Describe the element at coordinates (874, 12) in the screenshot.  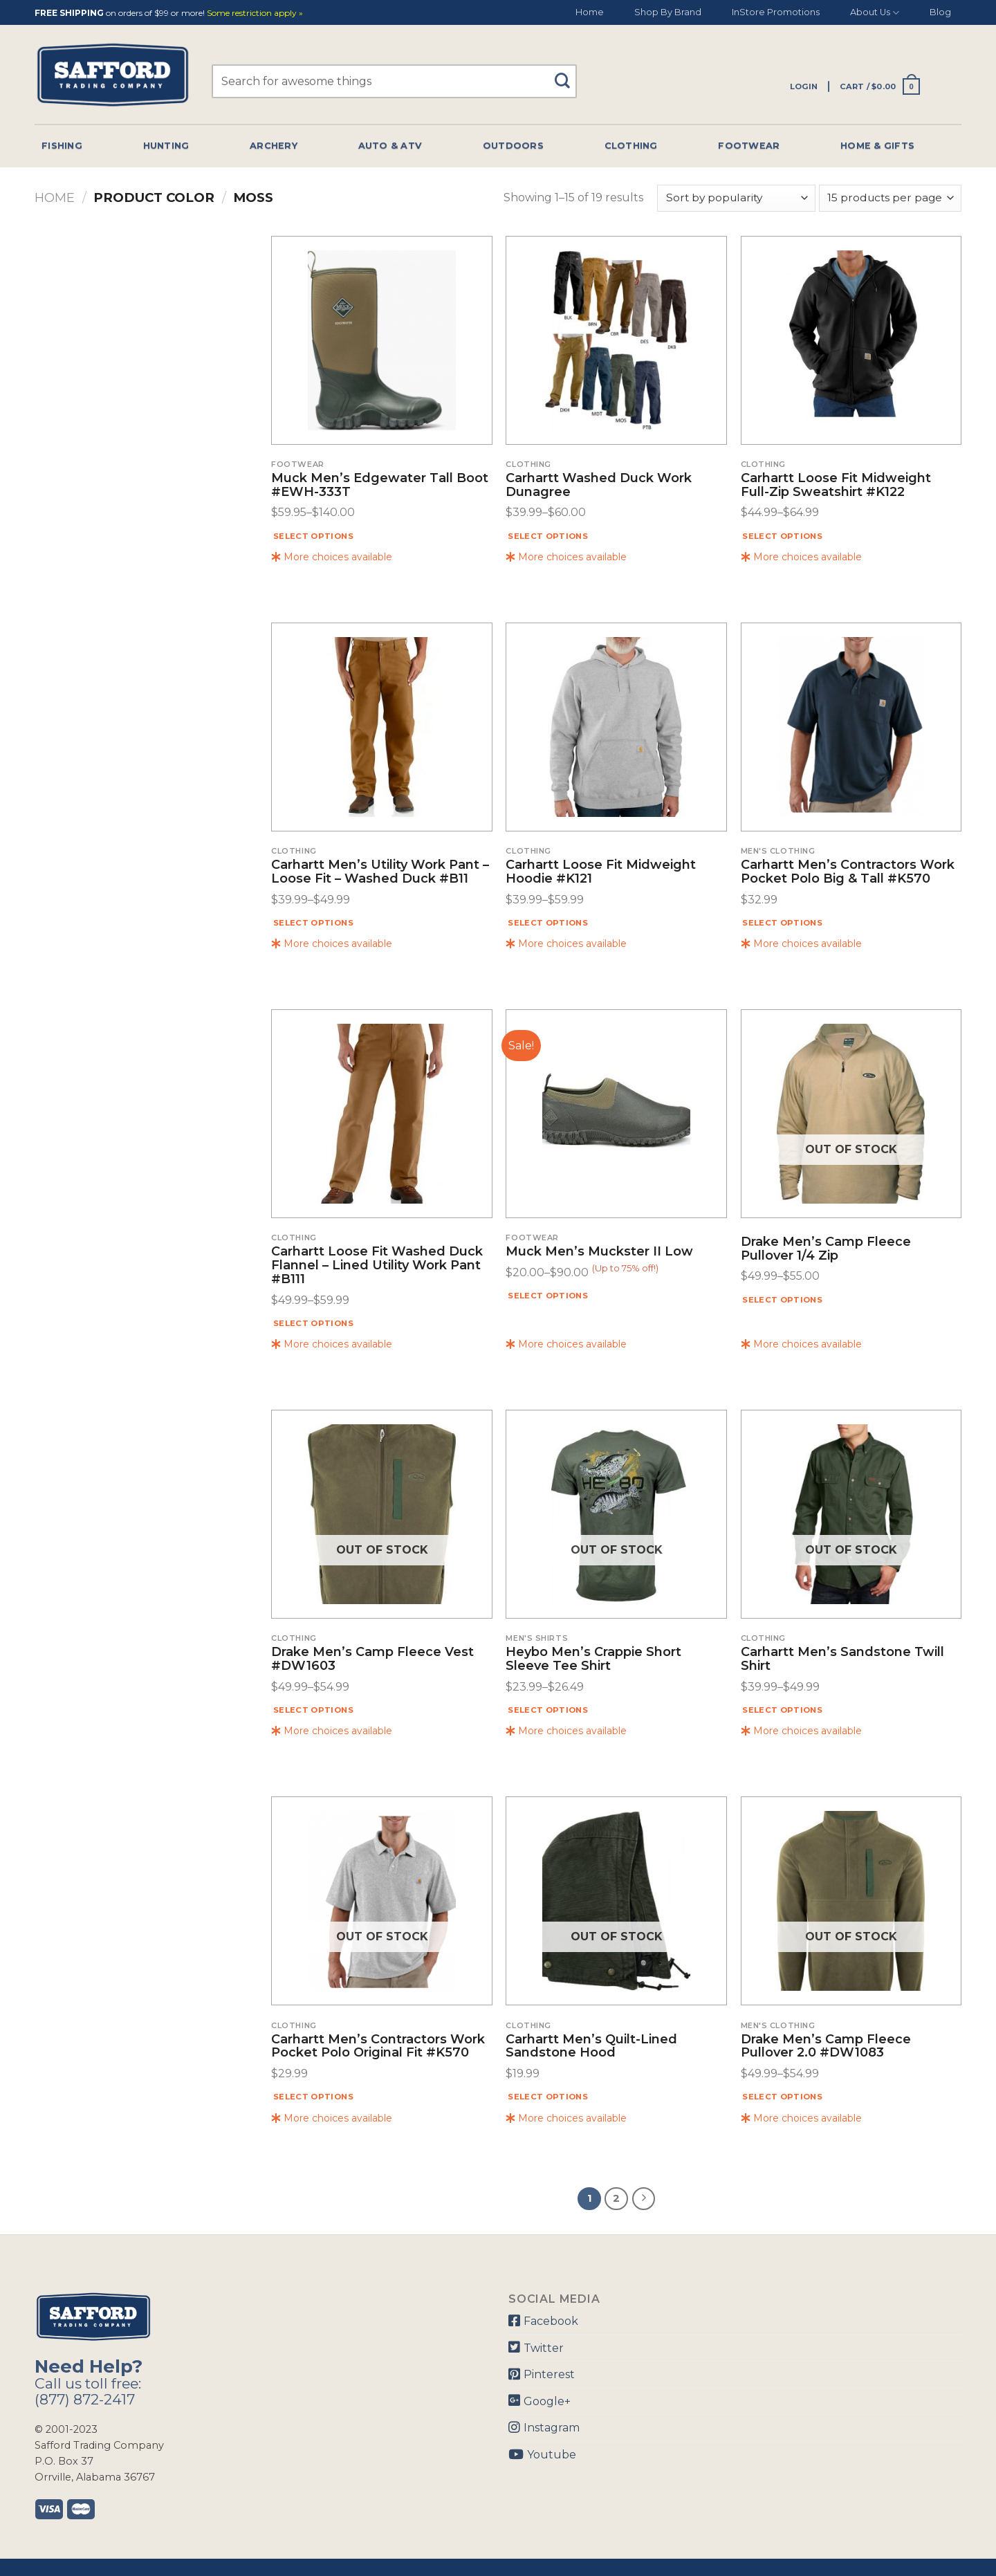
I see `About Us` at that location.